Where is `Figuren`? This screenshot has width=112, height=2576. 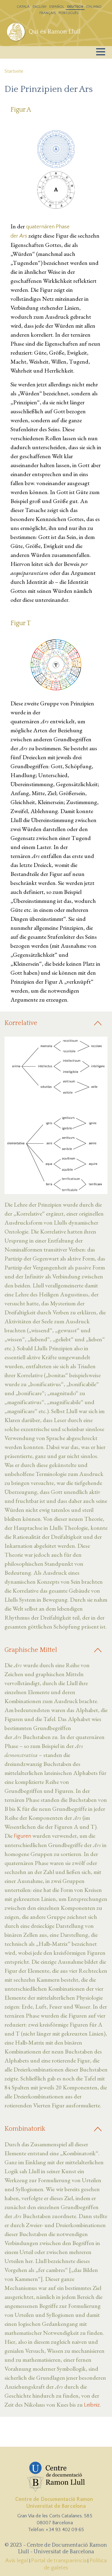 Figuren is located at coordinates (22, 1836).